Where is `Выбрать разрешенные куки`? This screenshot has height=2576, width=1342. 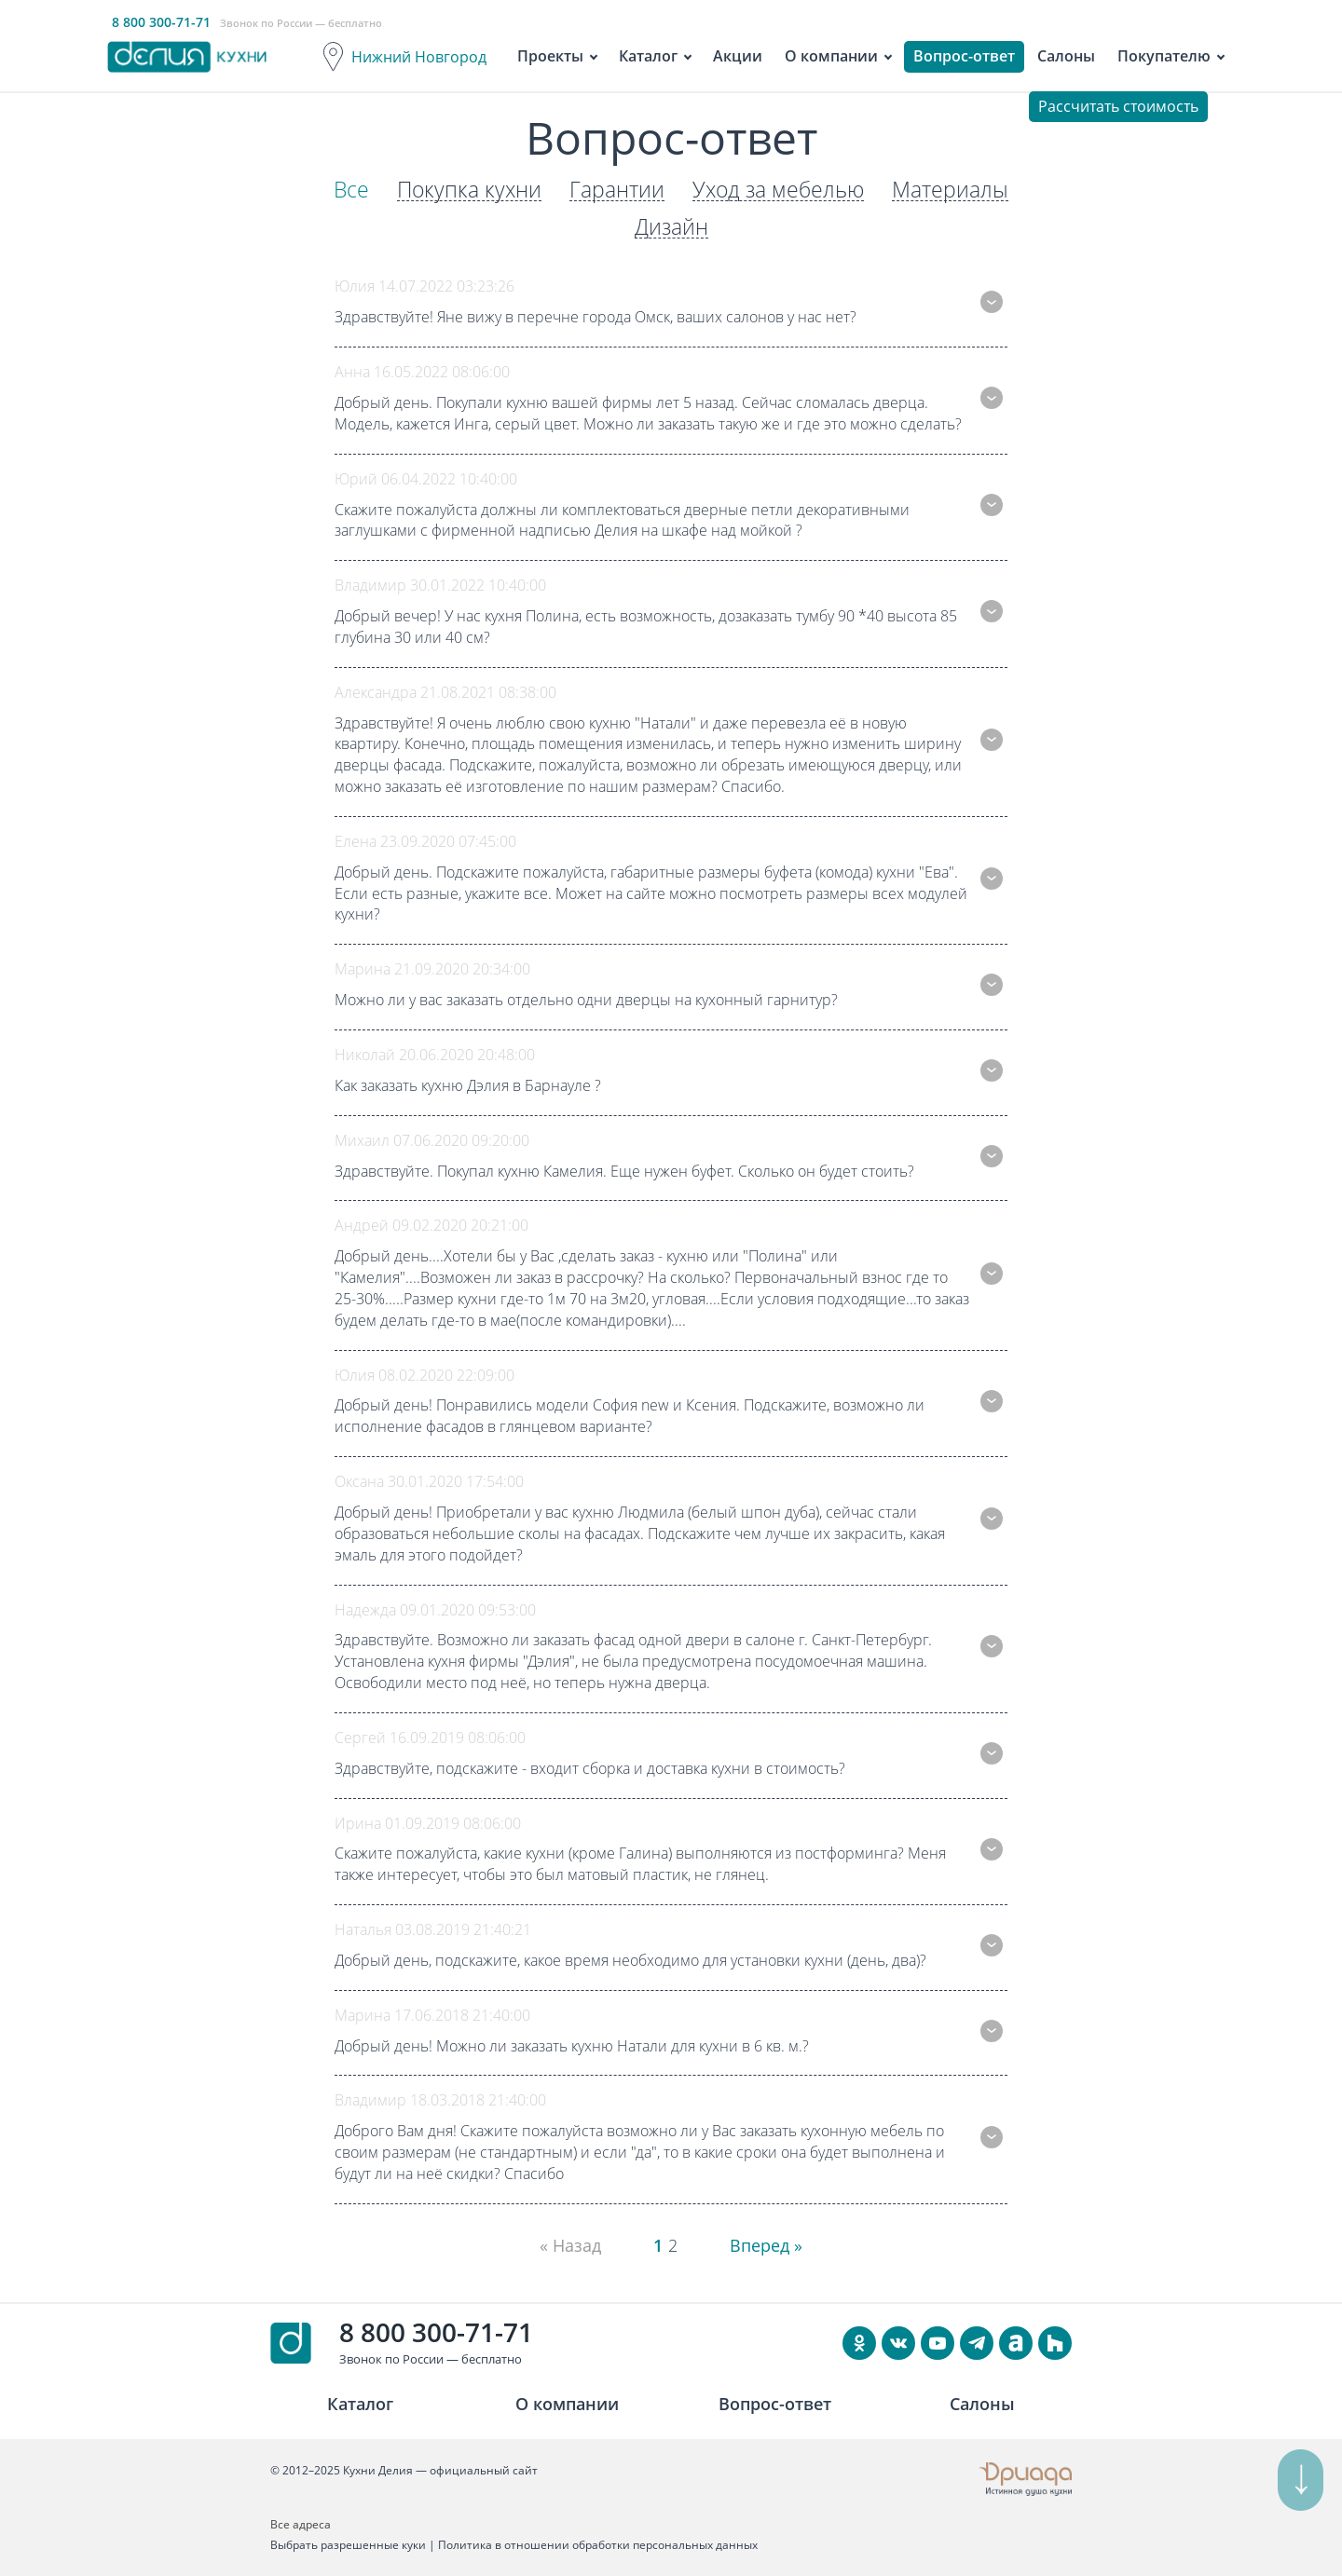
Выбрать разрешенные куки is located at coordinates (348, 2545).